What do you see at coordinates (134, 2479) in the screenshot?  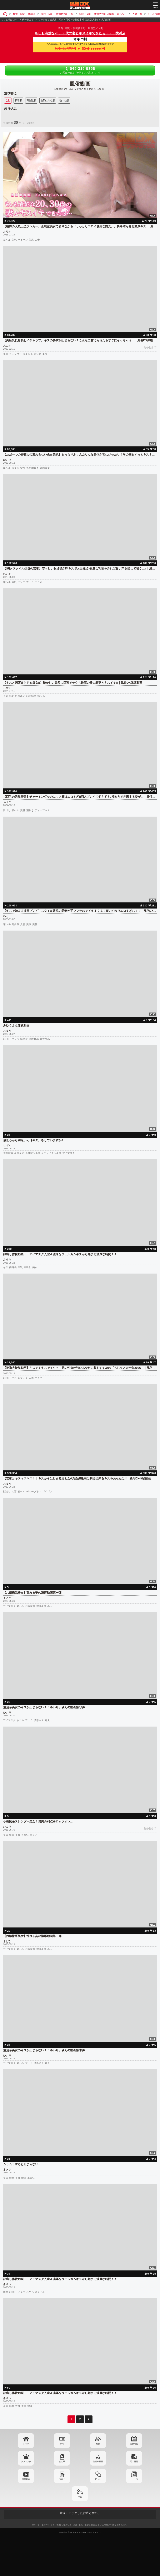 I see `ニュース` at bounding box center [134, 2479].